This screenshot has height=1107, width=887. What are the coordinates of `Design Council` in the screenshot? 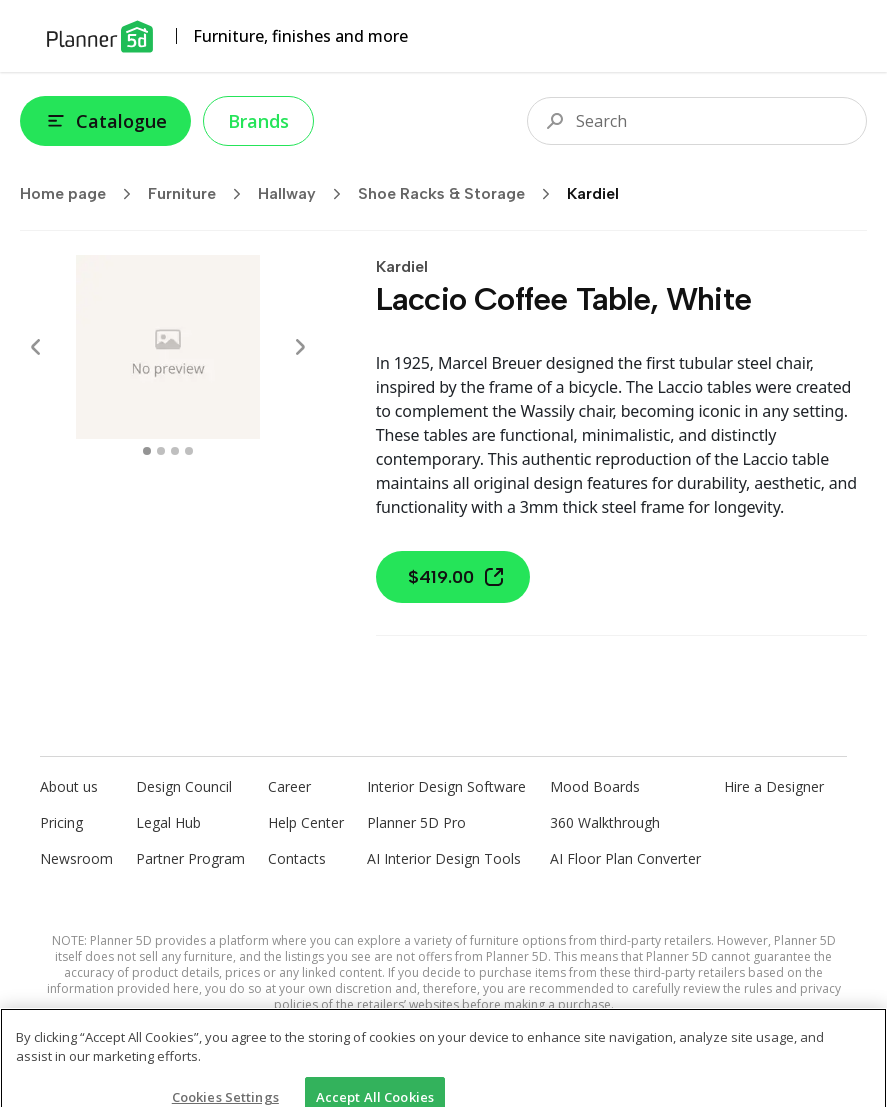 It's located at (184, 786).